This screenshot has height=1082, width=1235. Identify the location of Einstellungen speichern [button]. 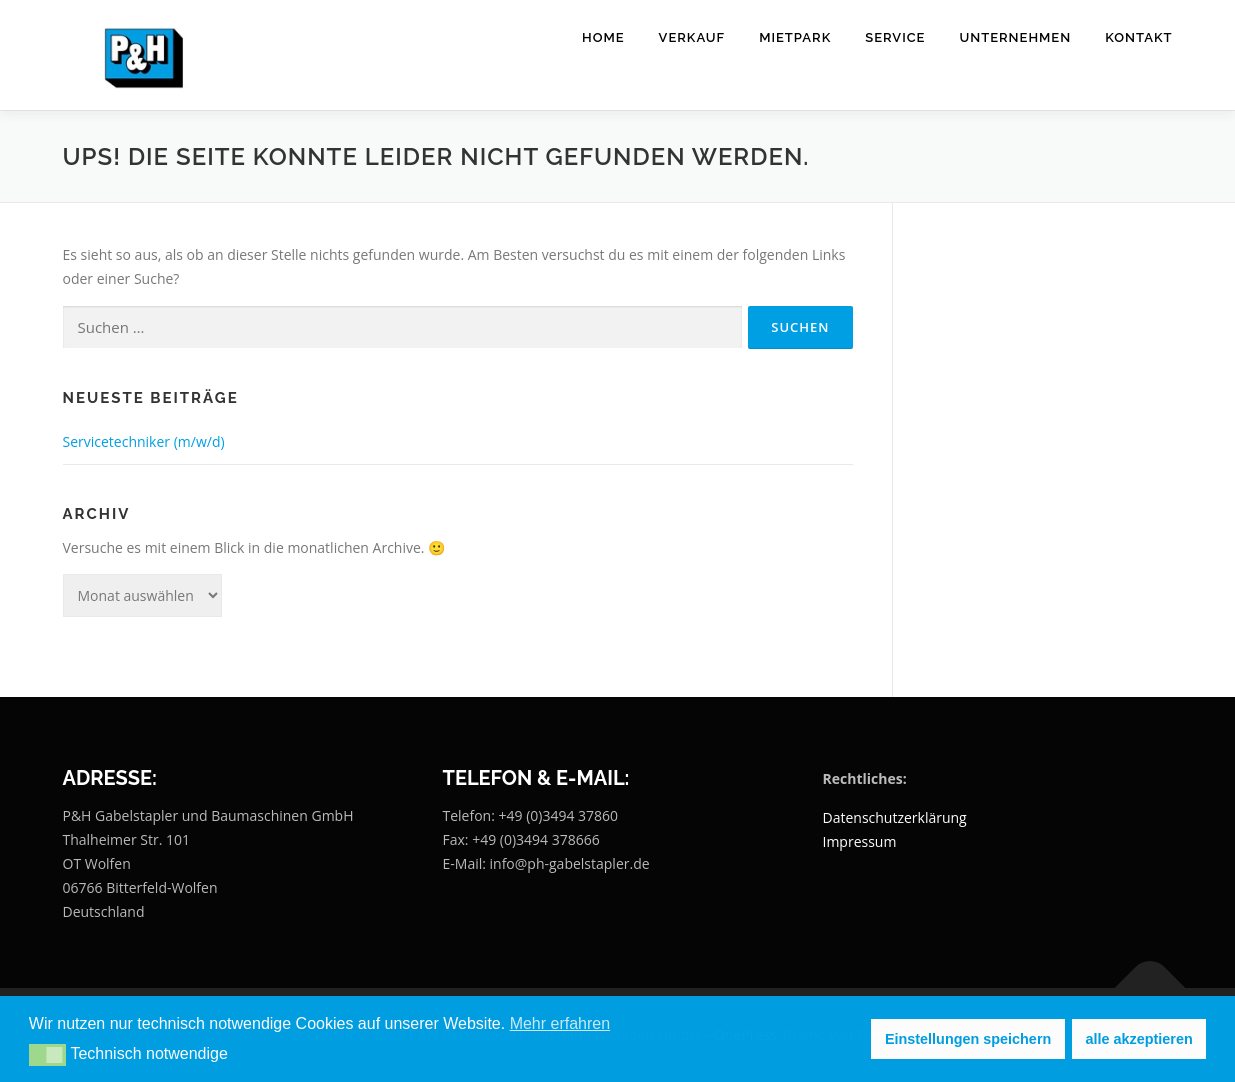
(968, 1039).